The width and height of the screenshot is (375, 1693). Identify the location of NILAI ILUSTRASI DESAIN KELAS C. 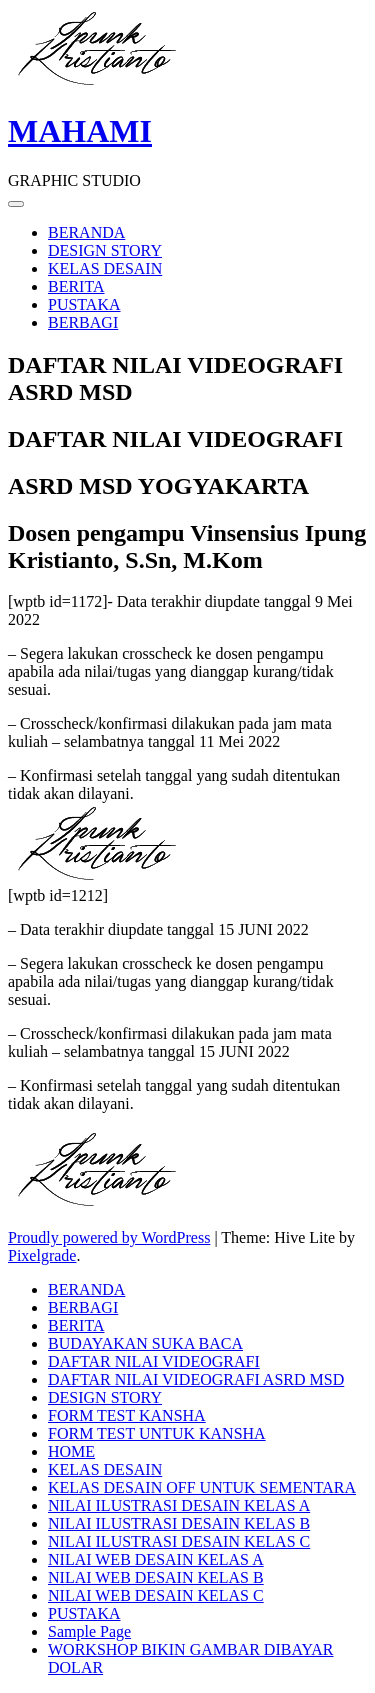
(179, 1541).